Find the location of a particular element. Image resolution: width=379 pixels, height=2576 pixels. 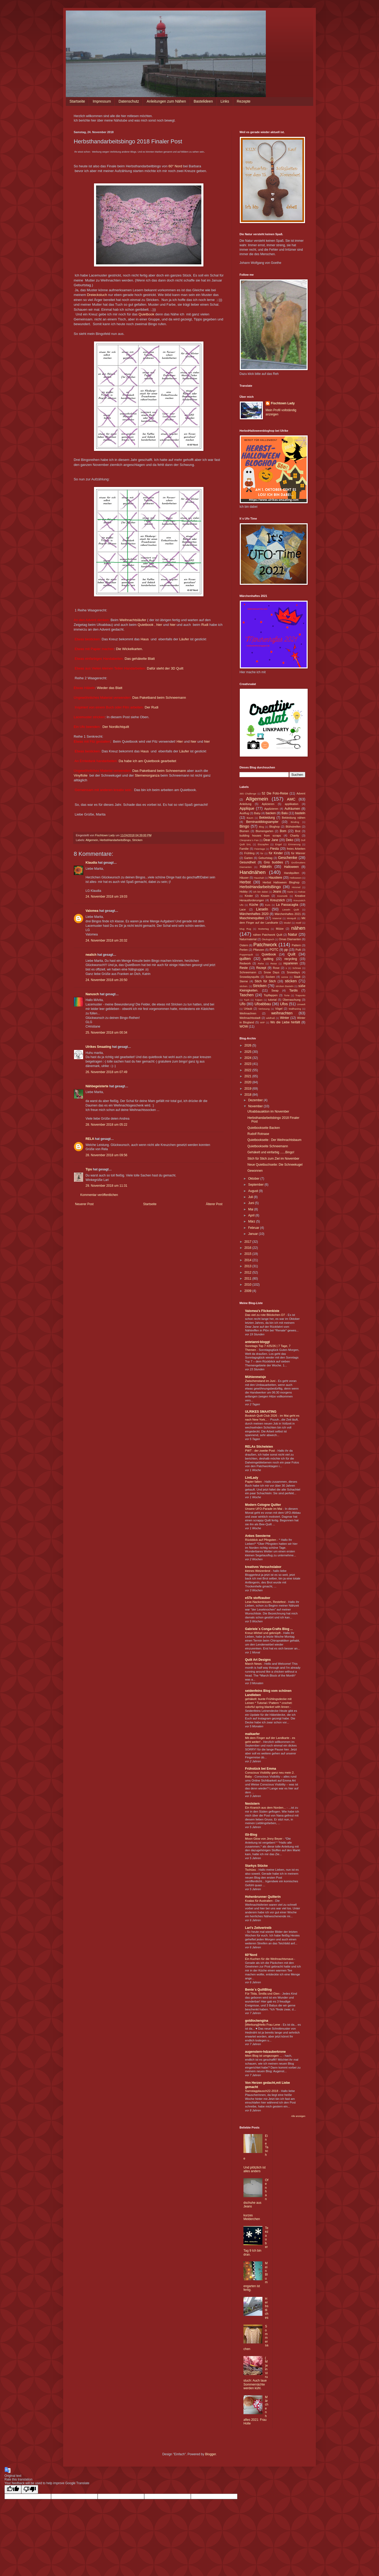

Bekleidung is located at coordinates (267, 817).